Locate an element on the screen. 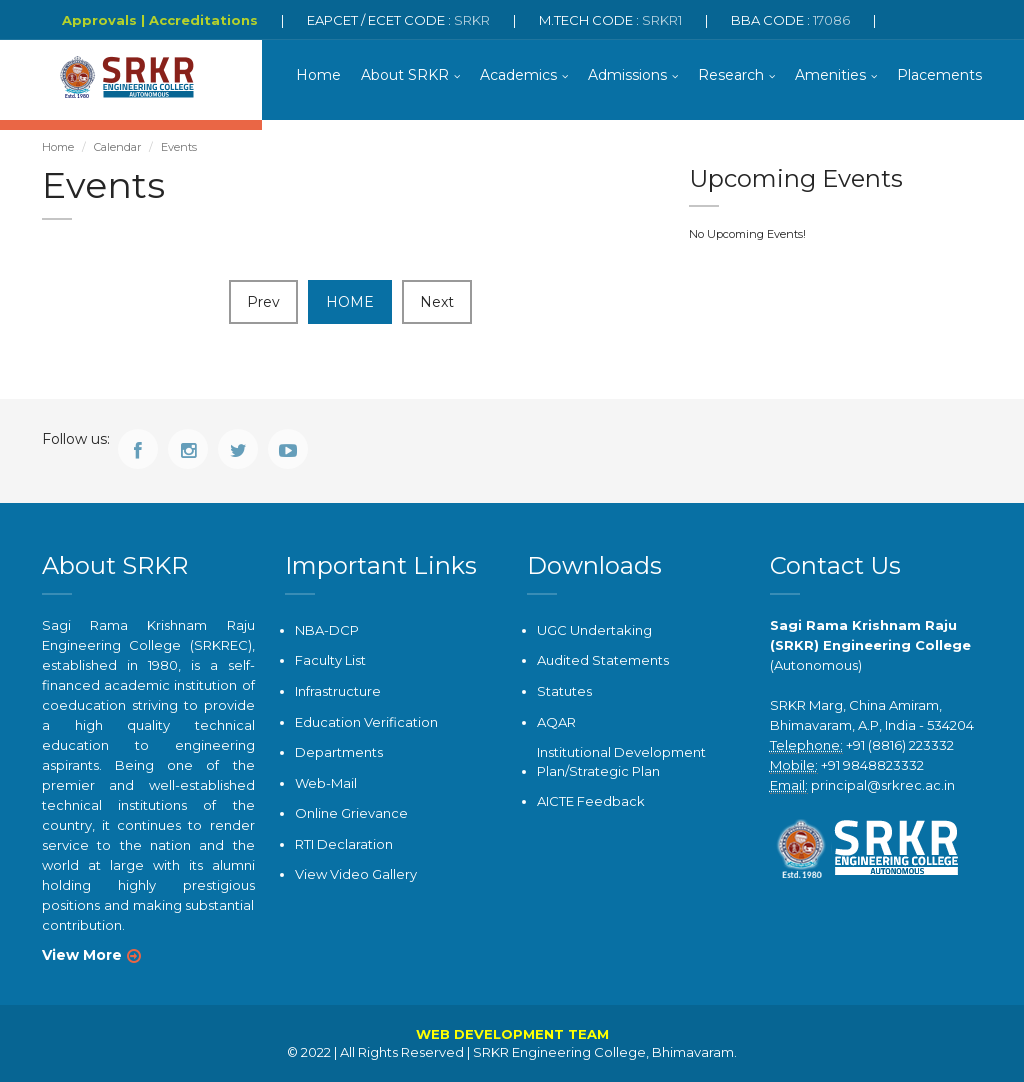 Image resolution: width=1024 pixels, height=1082 pixels. Online Grievance is located at coordinates (351, 813).